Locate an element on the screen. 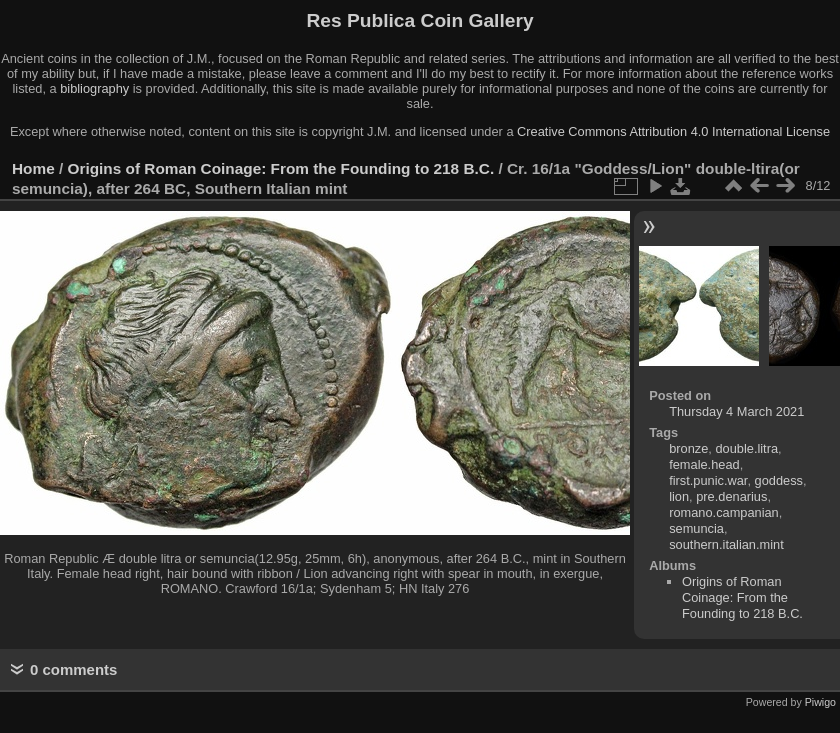 This screenshot has width=840, height=733. semuncia is located at coordinates (696, 528).